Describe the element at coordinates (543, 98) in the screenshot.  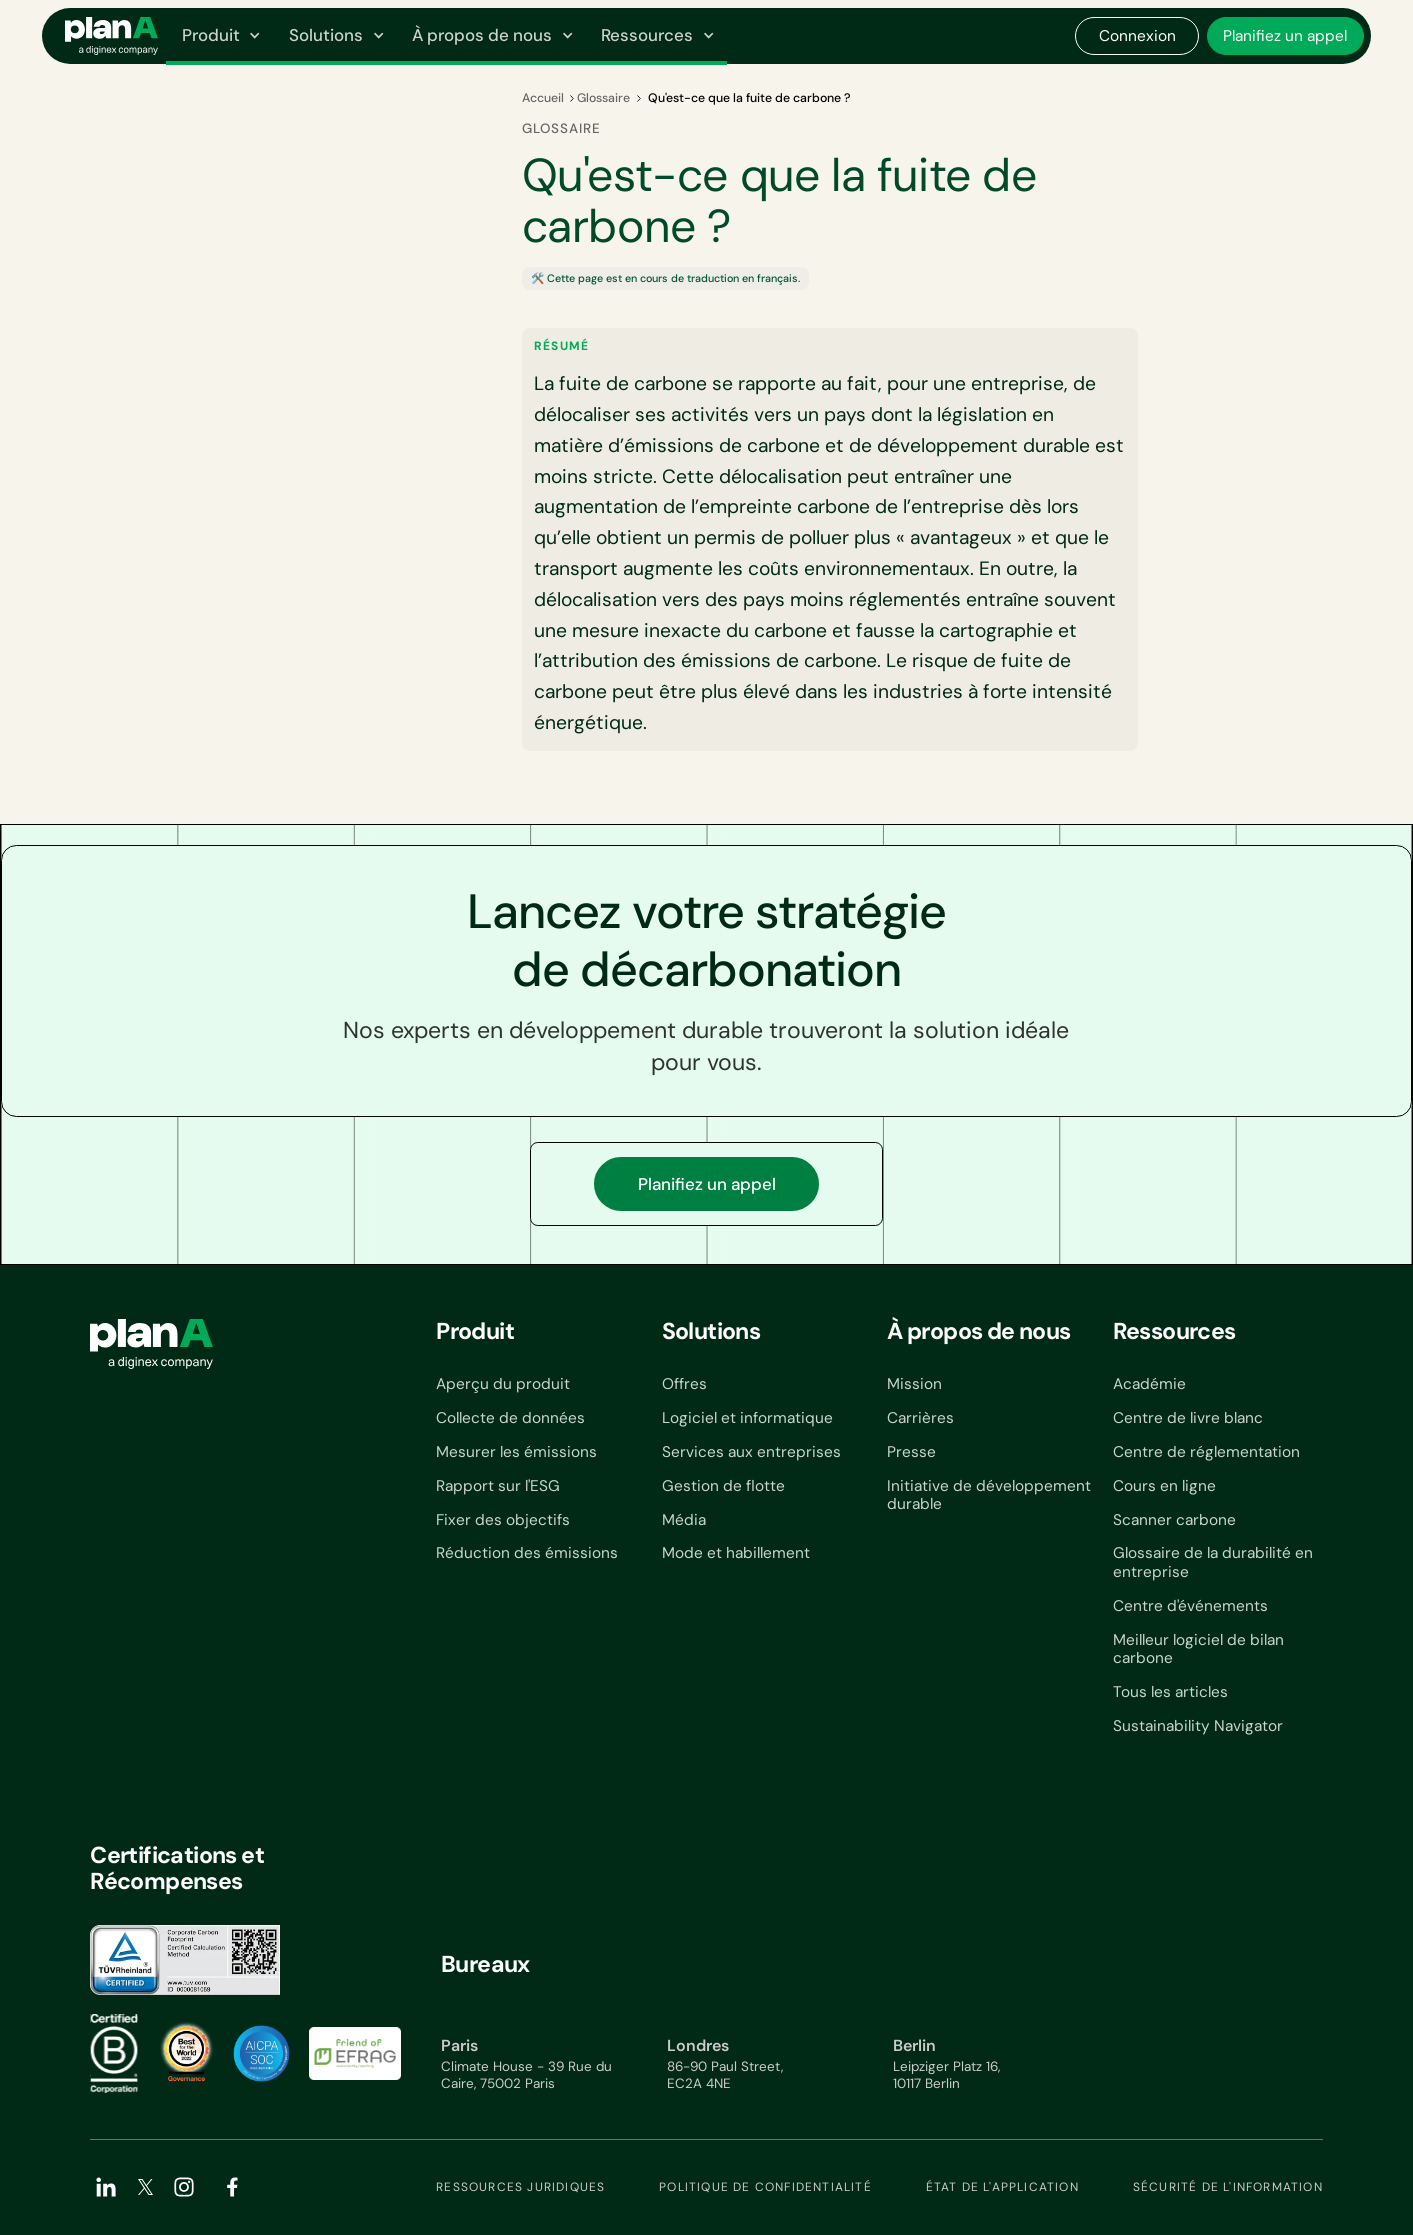
I see `Accueil` at that location.